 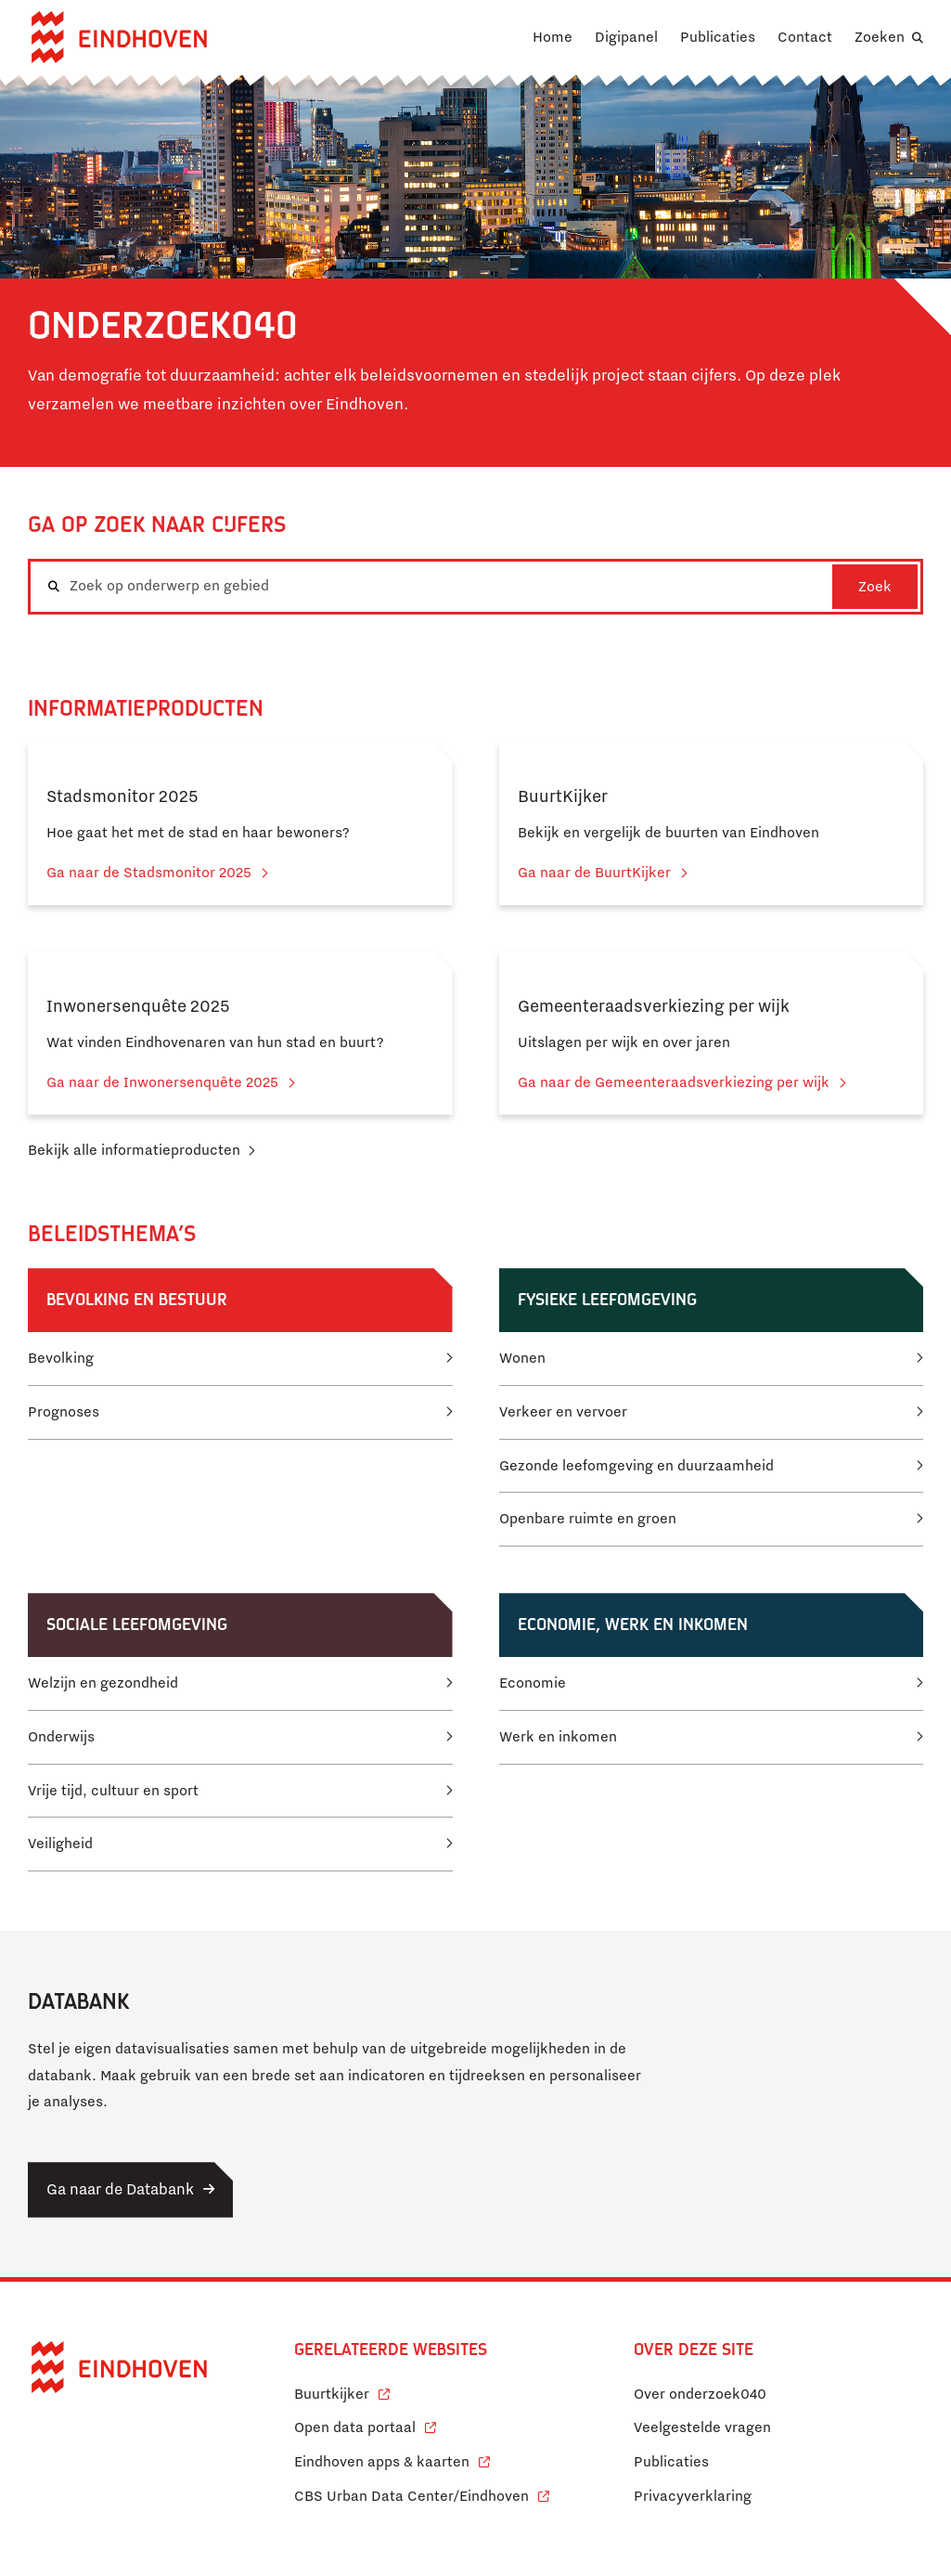 I want to click on Bekijk alle informatieproducten, so click(x=134, y=1150).